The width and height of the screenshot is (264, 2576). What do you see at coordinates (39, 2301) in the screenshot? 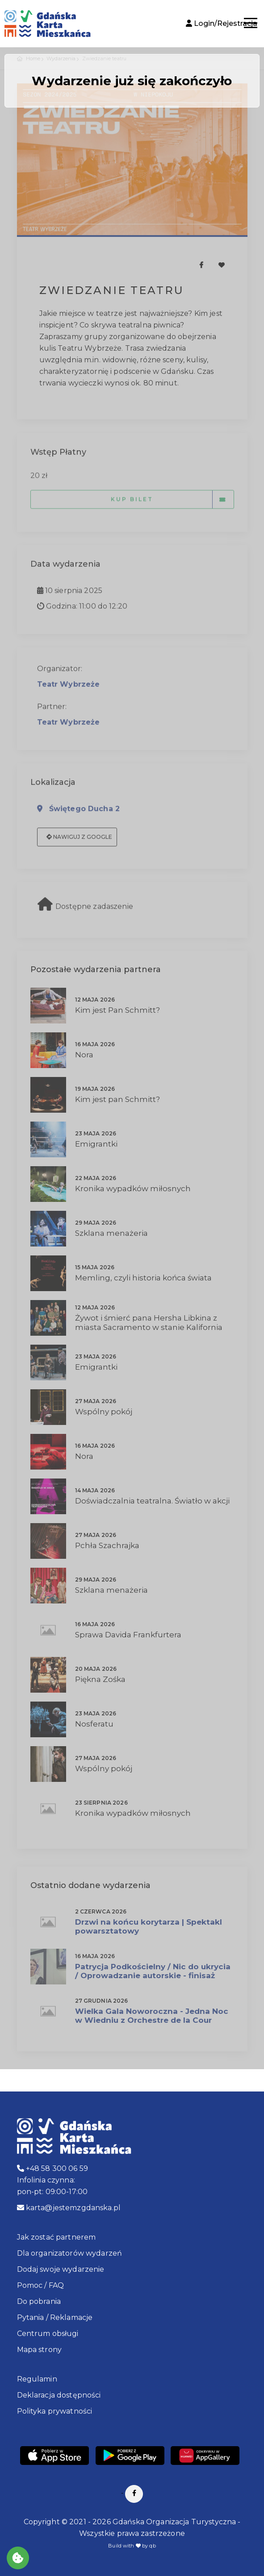
I see `Do pobrania` at bounding box center [39, 2301].